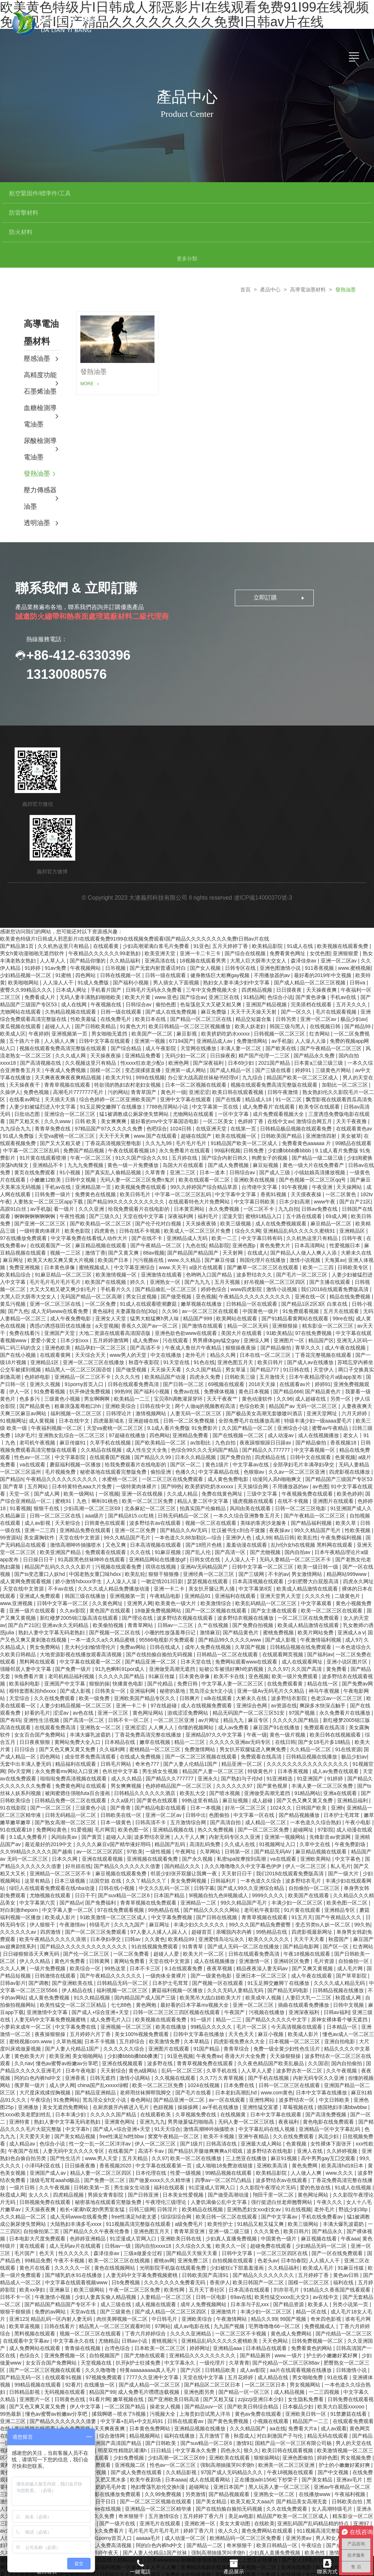  Describe the element at coordinates (181, 1900) in the screenshot. I see `欧美精品99` at that location.